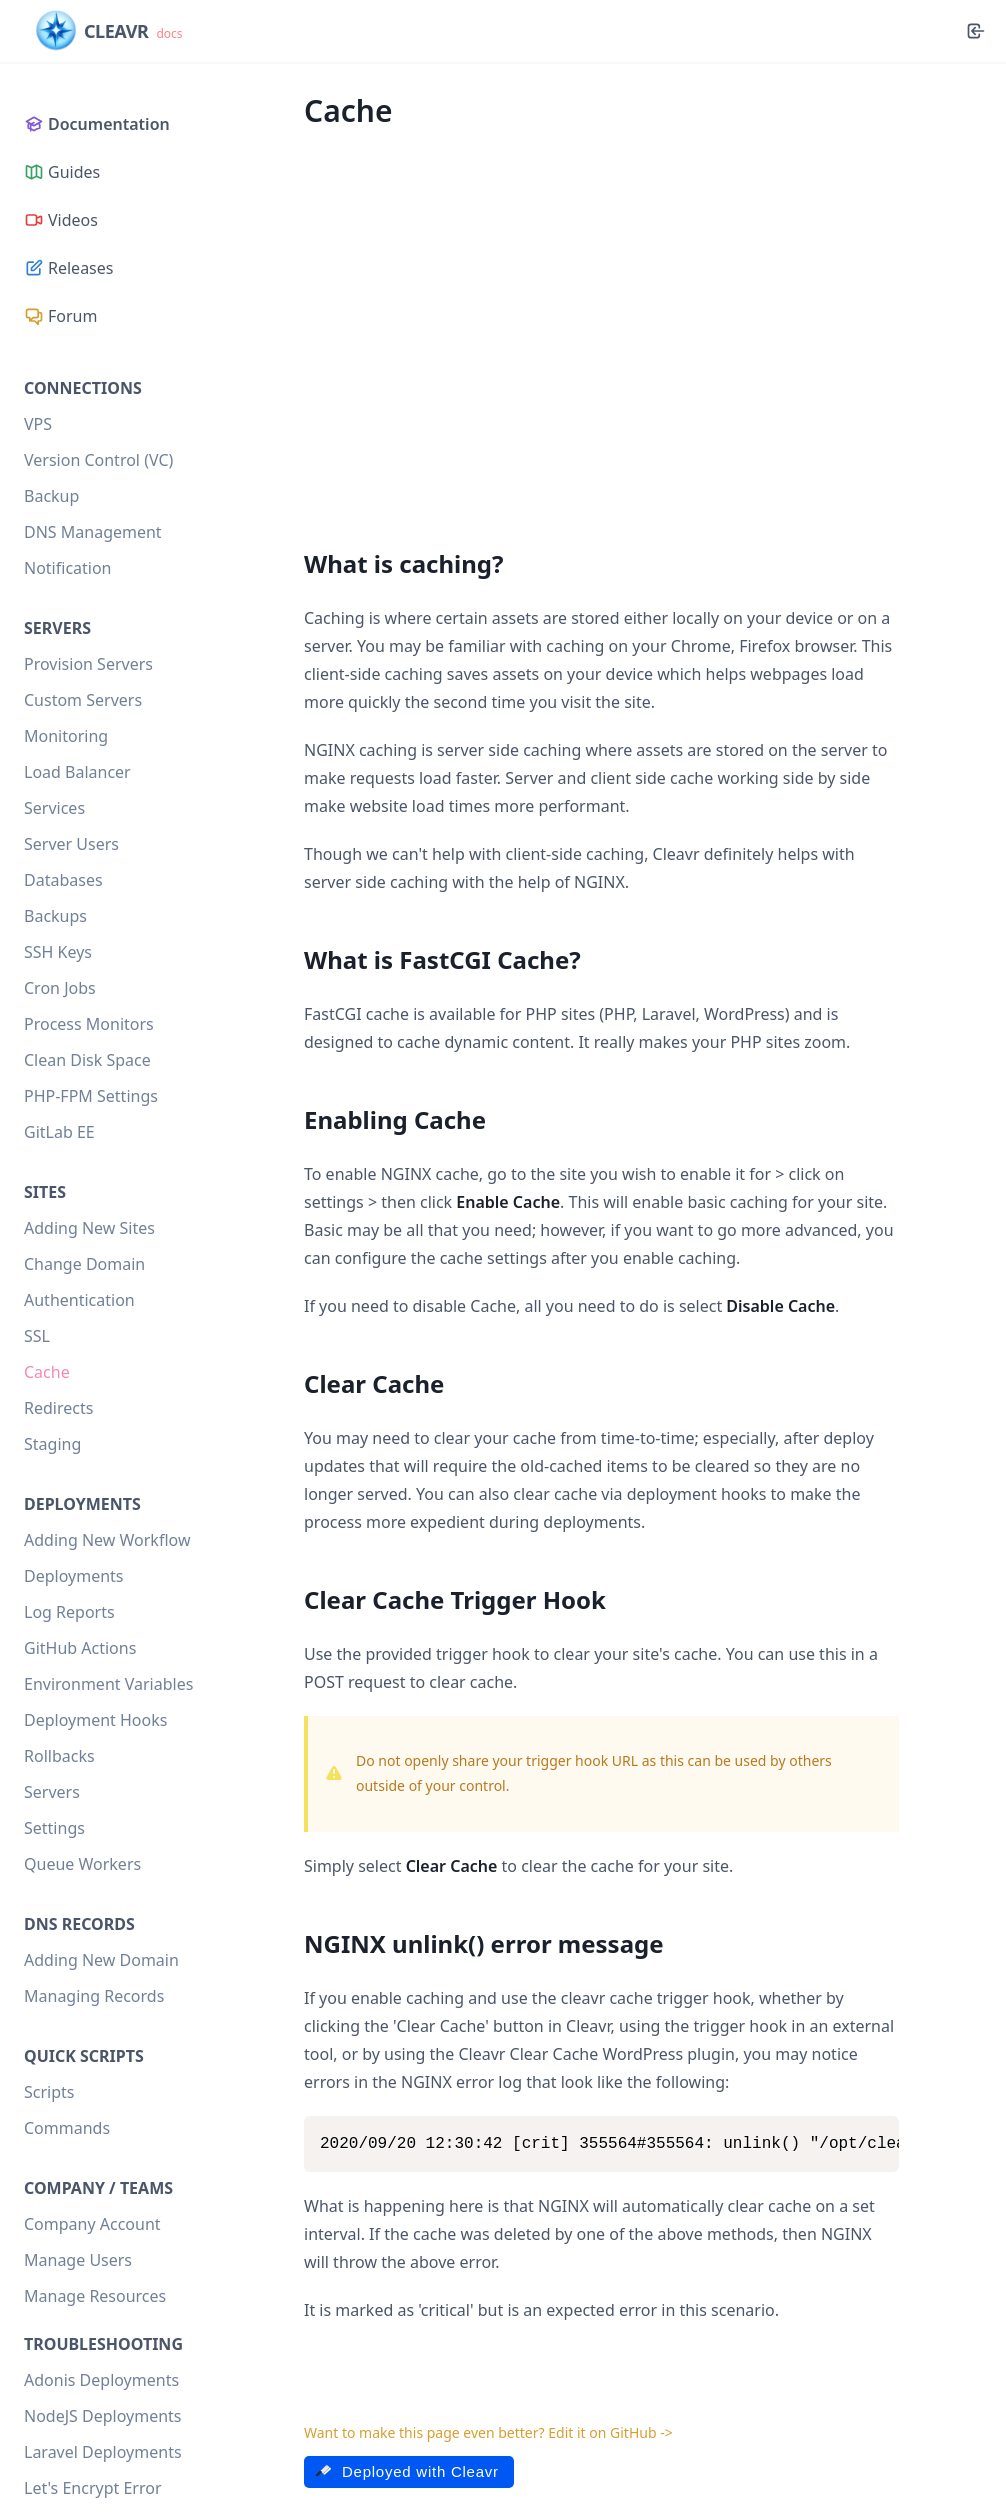  What do you see at coordinates (47, 1372) in the screenshot?
I see `Cache` at bounding box center [47, 1372].